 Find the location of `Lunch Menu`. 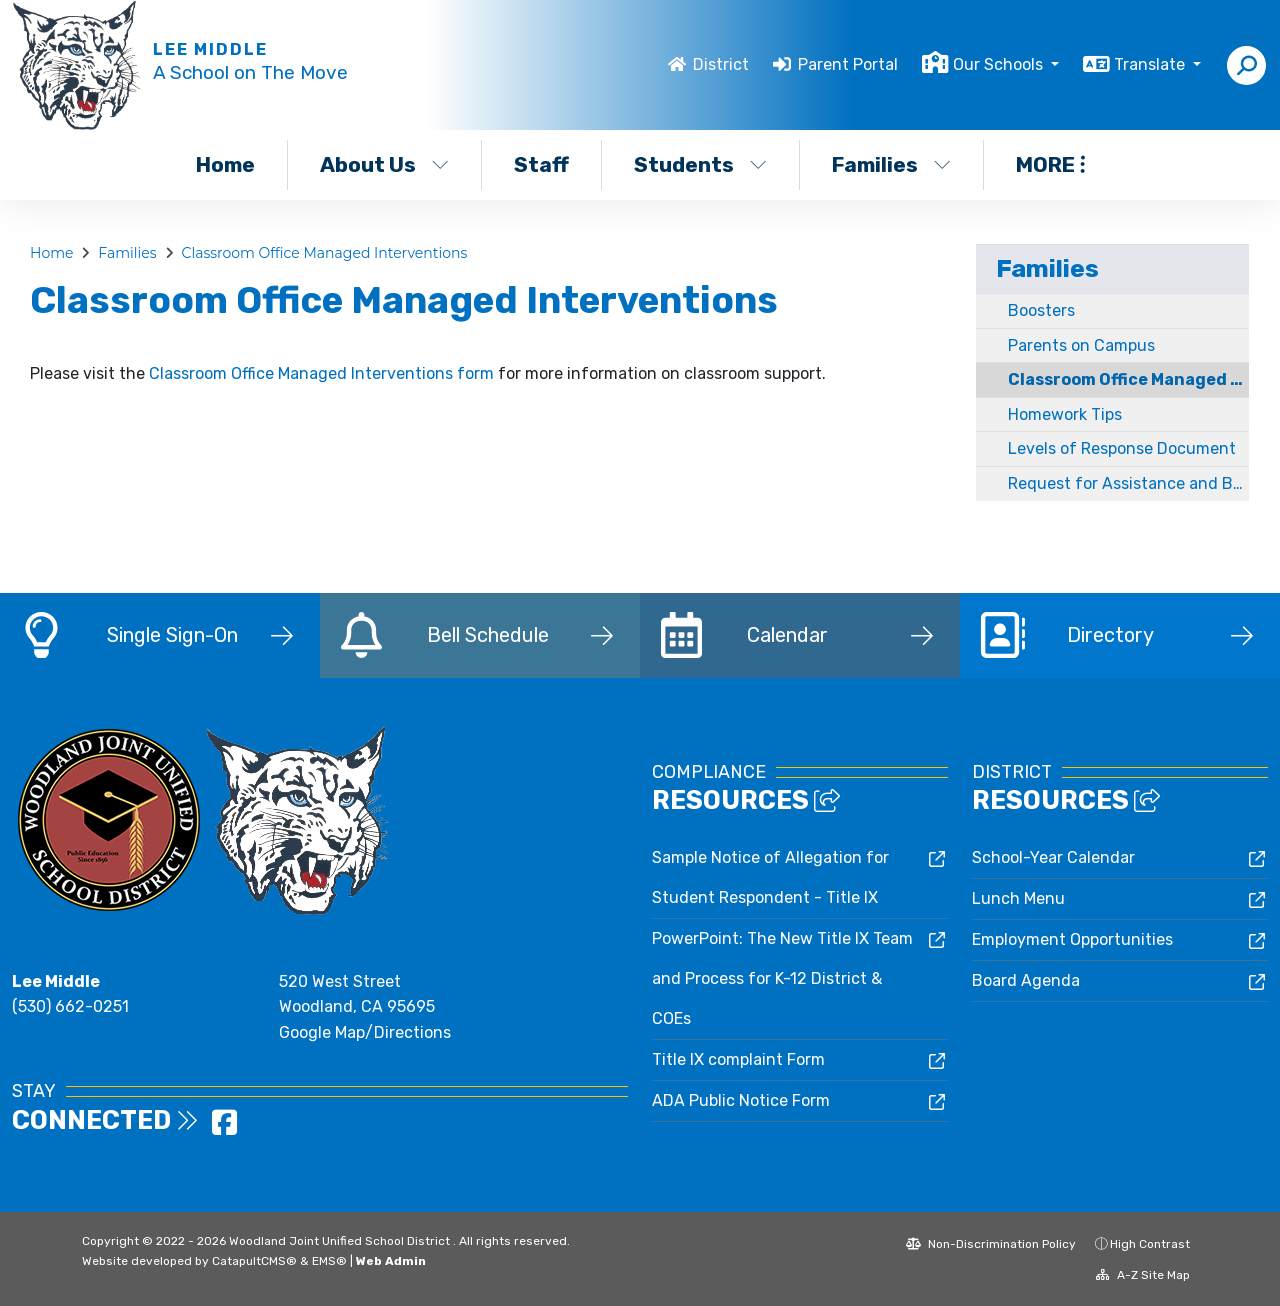

Lunch Menu is located at coordinates (1018, 898).